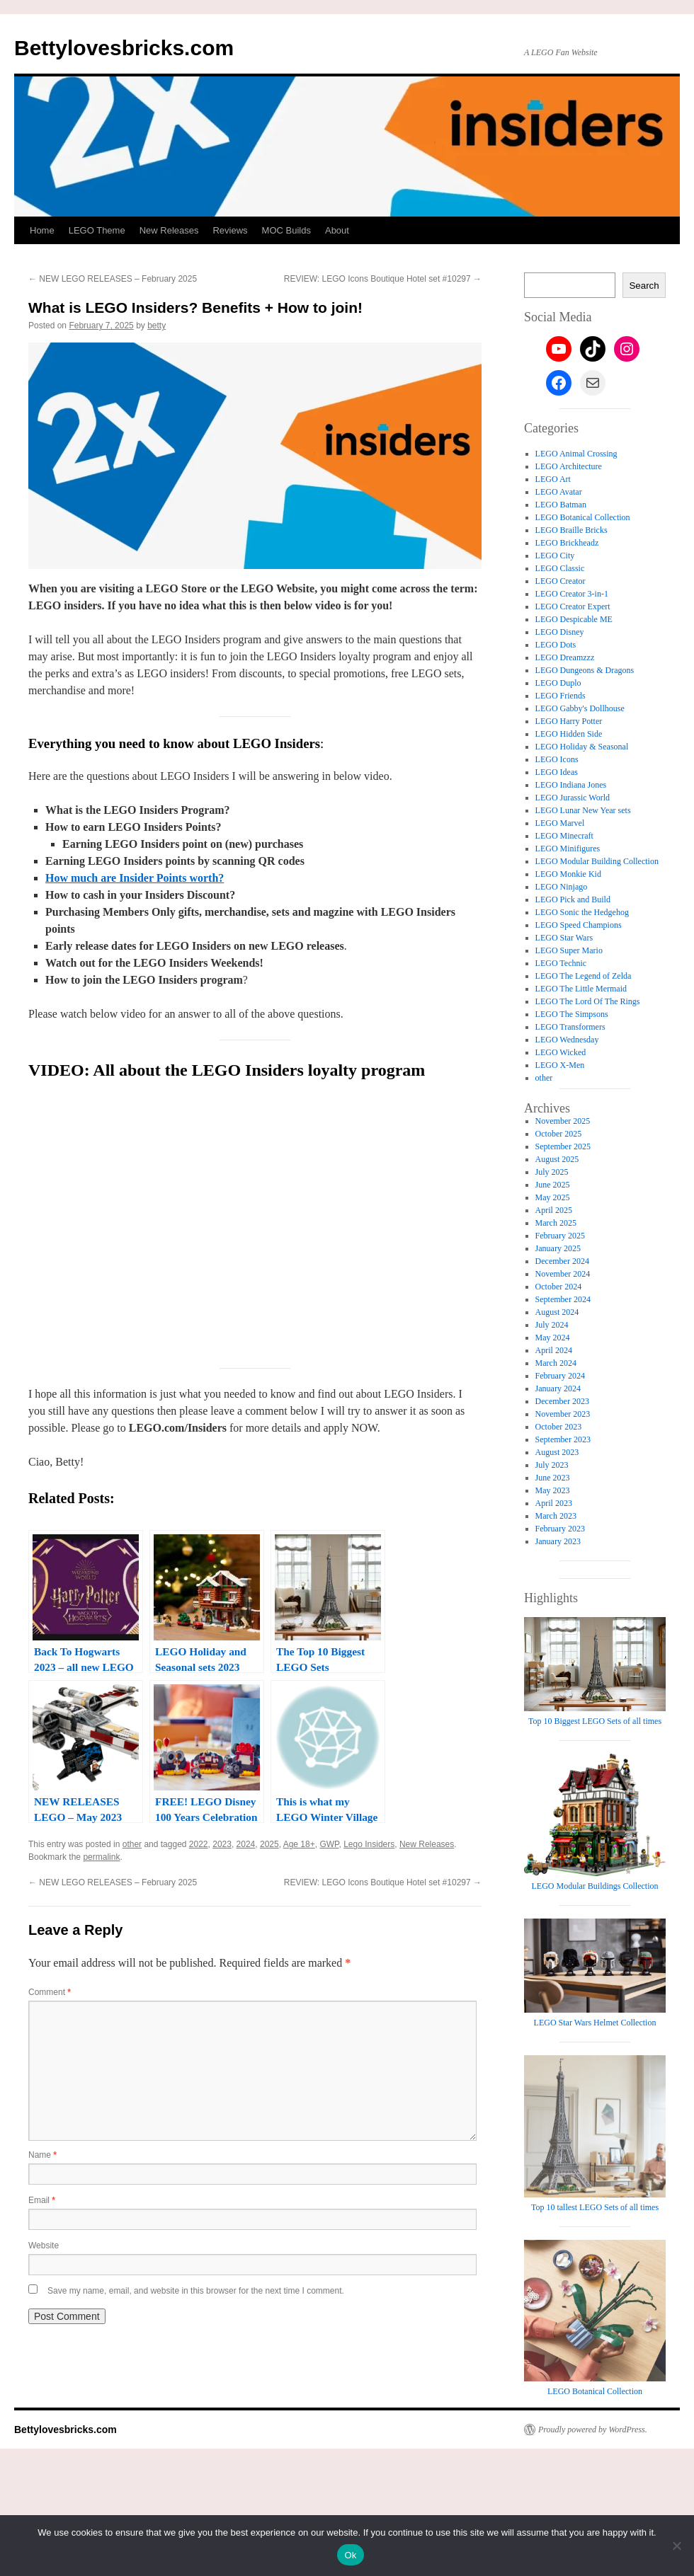 The image size is (694, 2576). What do you see at coordinates (552, 1490) in the screenshot?
I see `May 2023` at bounding box center [552, 1490].